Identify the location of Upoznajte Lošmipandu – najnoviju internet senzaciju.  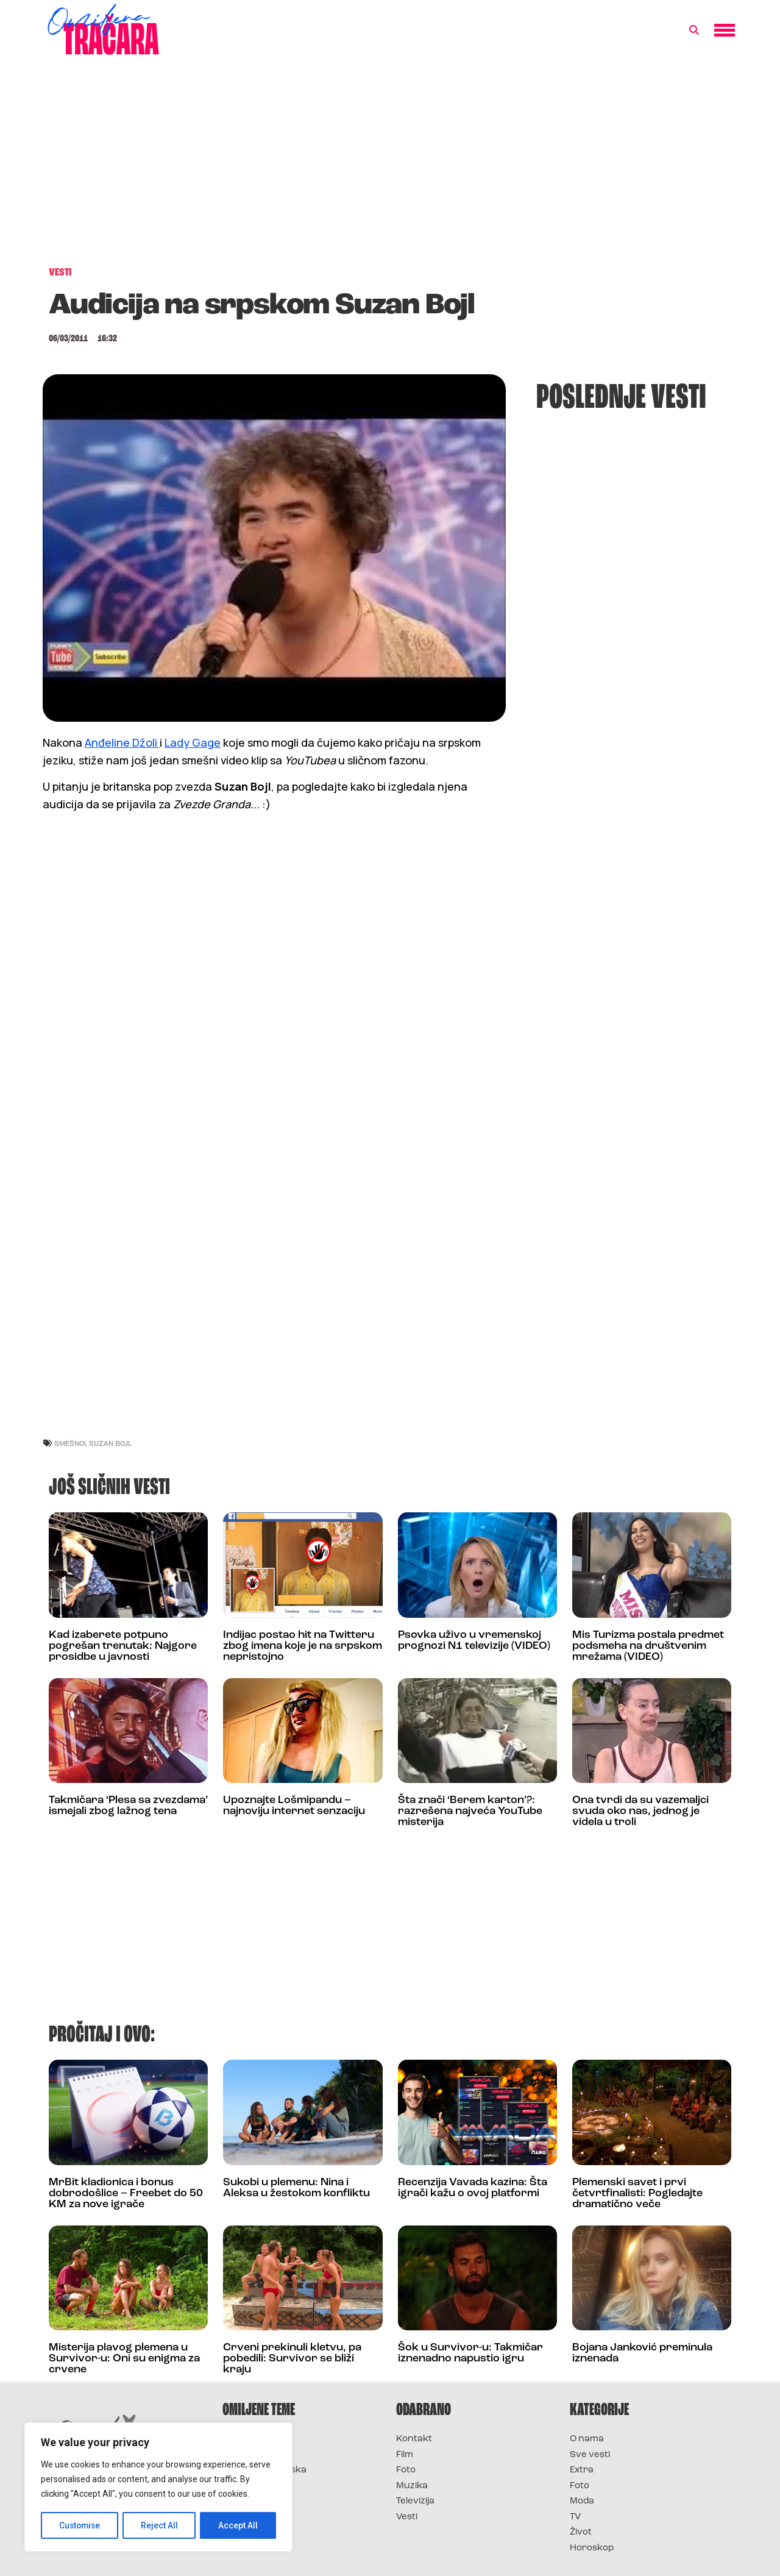
(294, 1806).